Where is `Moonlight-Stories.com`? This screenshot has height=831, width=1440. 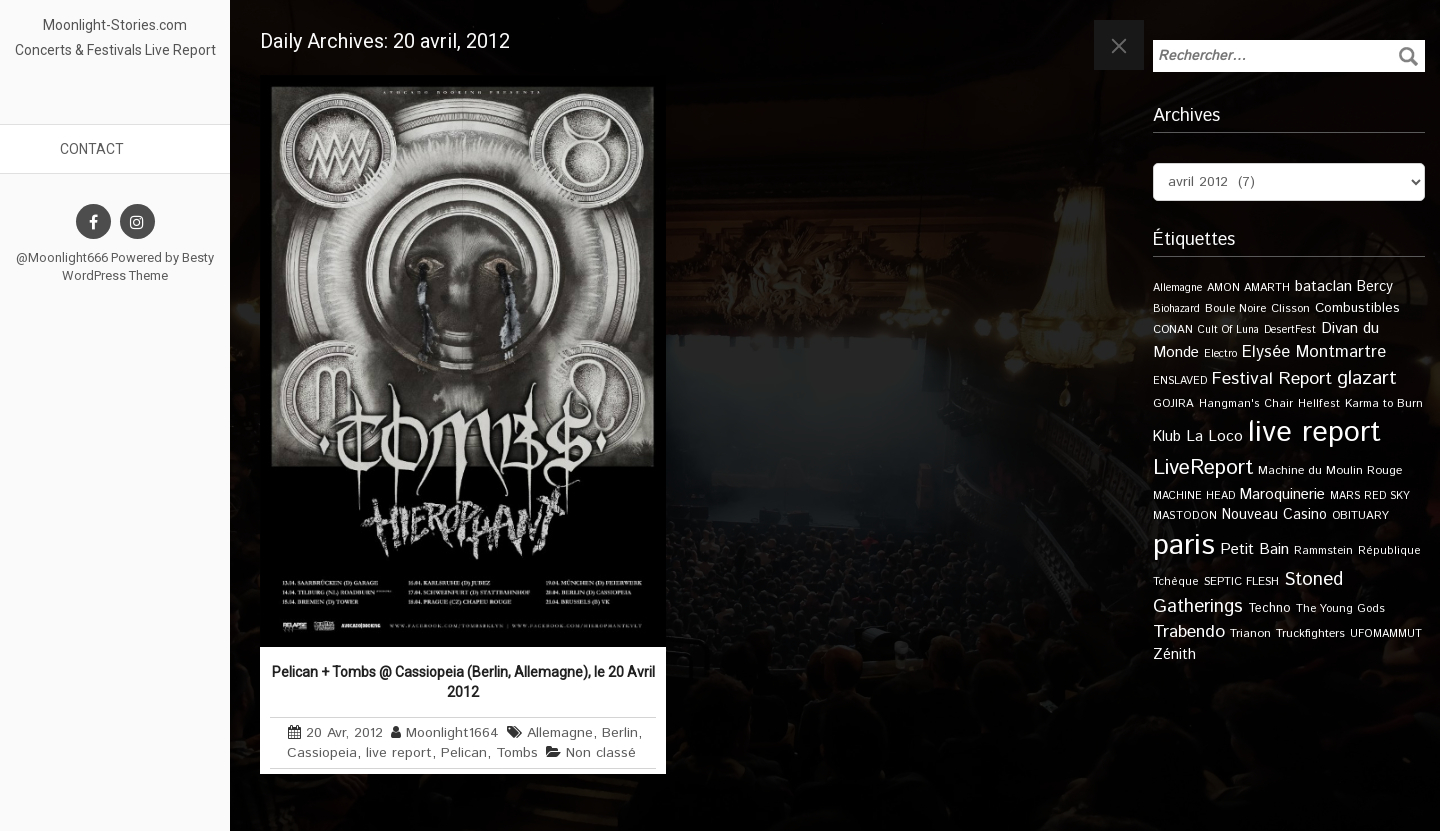 Moonlight-Stories.com is located at coordinates (115, 25).